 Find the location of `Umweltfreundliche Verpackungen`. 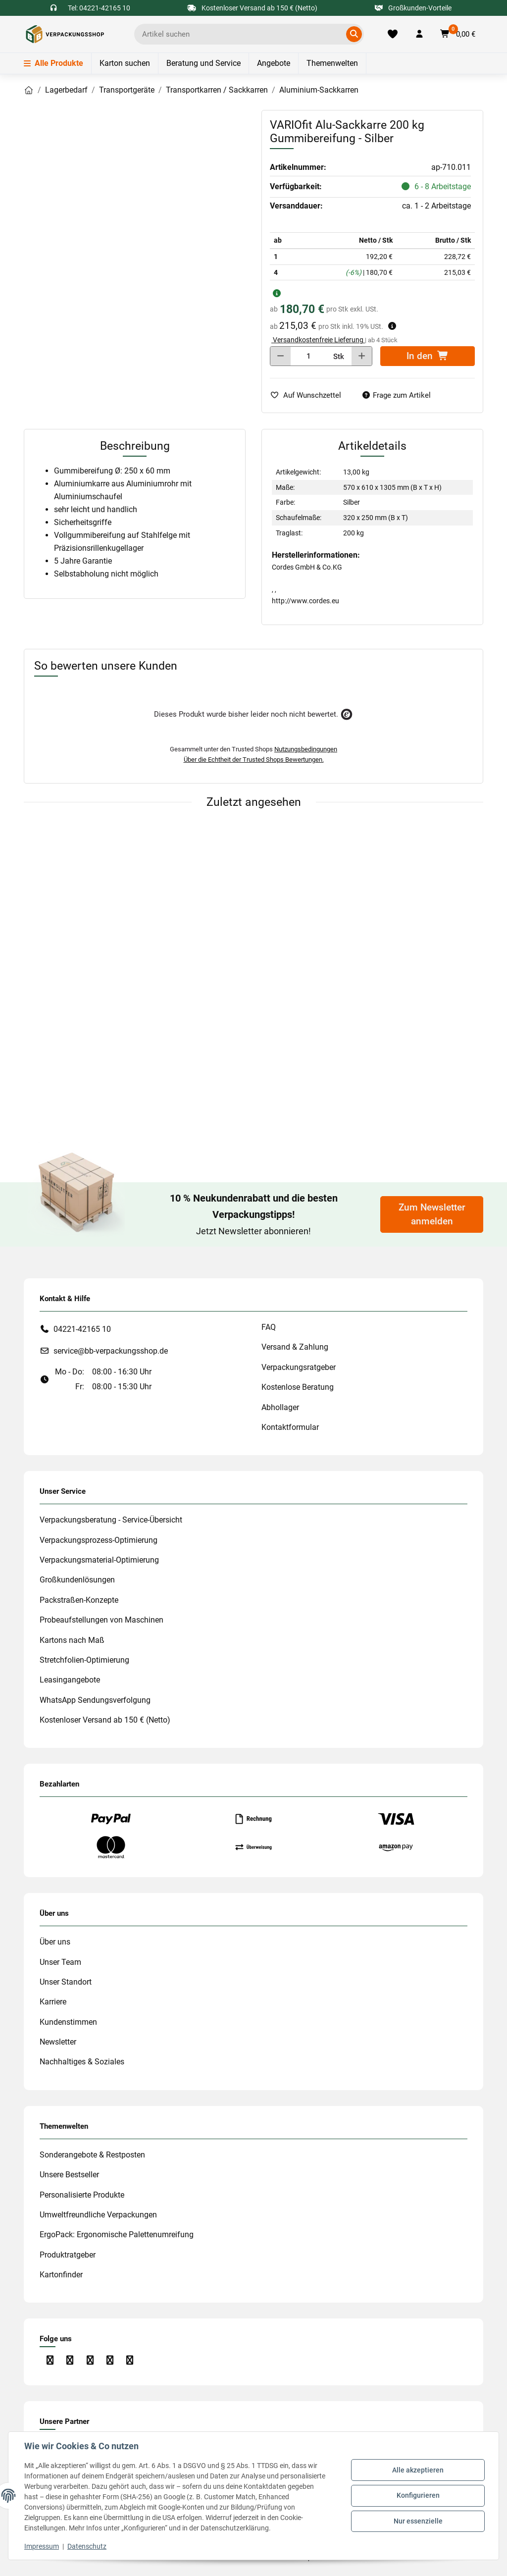

Umweltfreundliche Verpackungen is located at coordinates (98, 2214).